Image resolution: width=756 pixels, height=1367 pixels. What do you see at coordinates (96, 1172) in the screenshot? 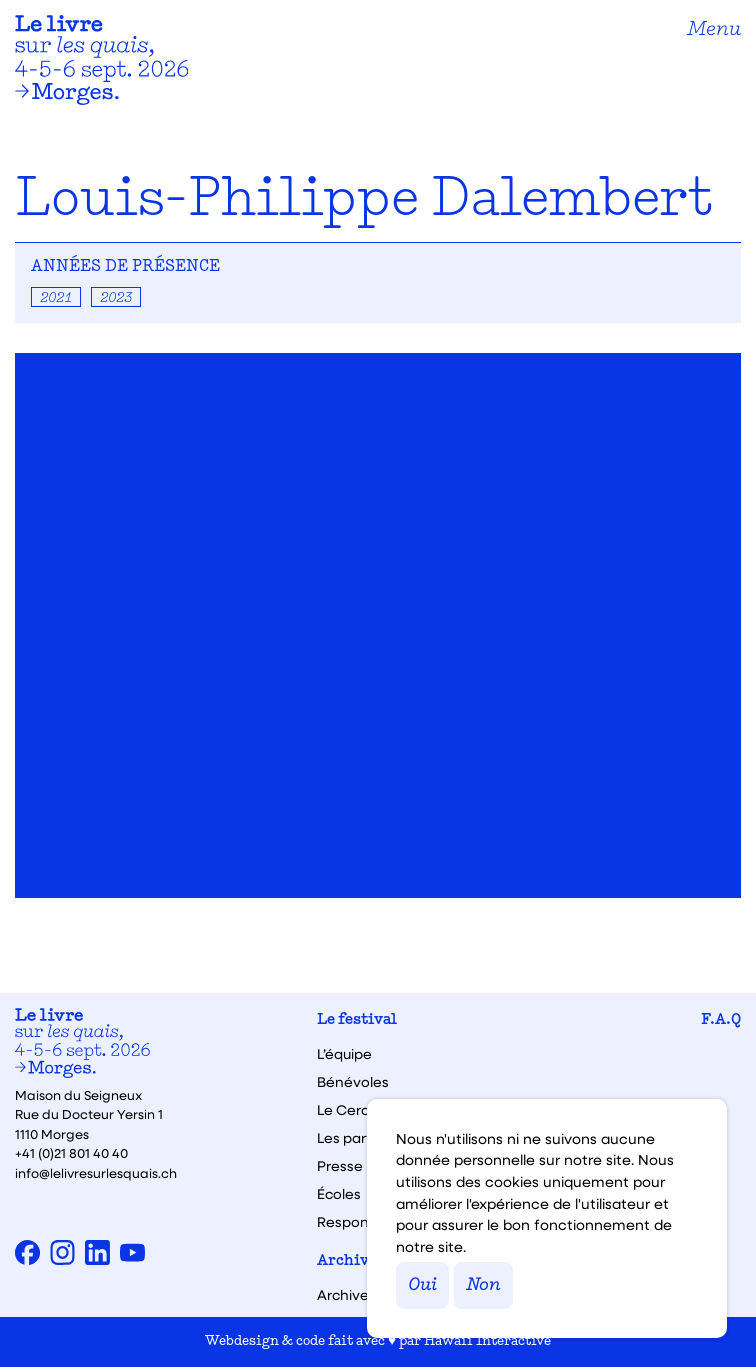
I see `info@lelivresurlesquais.ch` at bounding box center [96, 1172].